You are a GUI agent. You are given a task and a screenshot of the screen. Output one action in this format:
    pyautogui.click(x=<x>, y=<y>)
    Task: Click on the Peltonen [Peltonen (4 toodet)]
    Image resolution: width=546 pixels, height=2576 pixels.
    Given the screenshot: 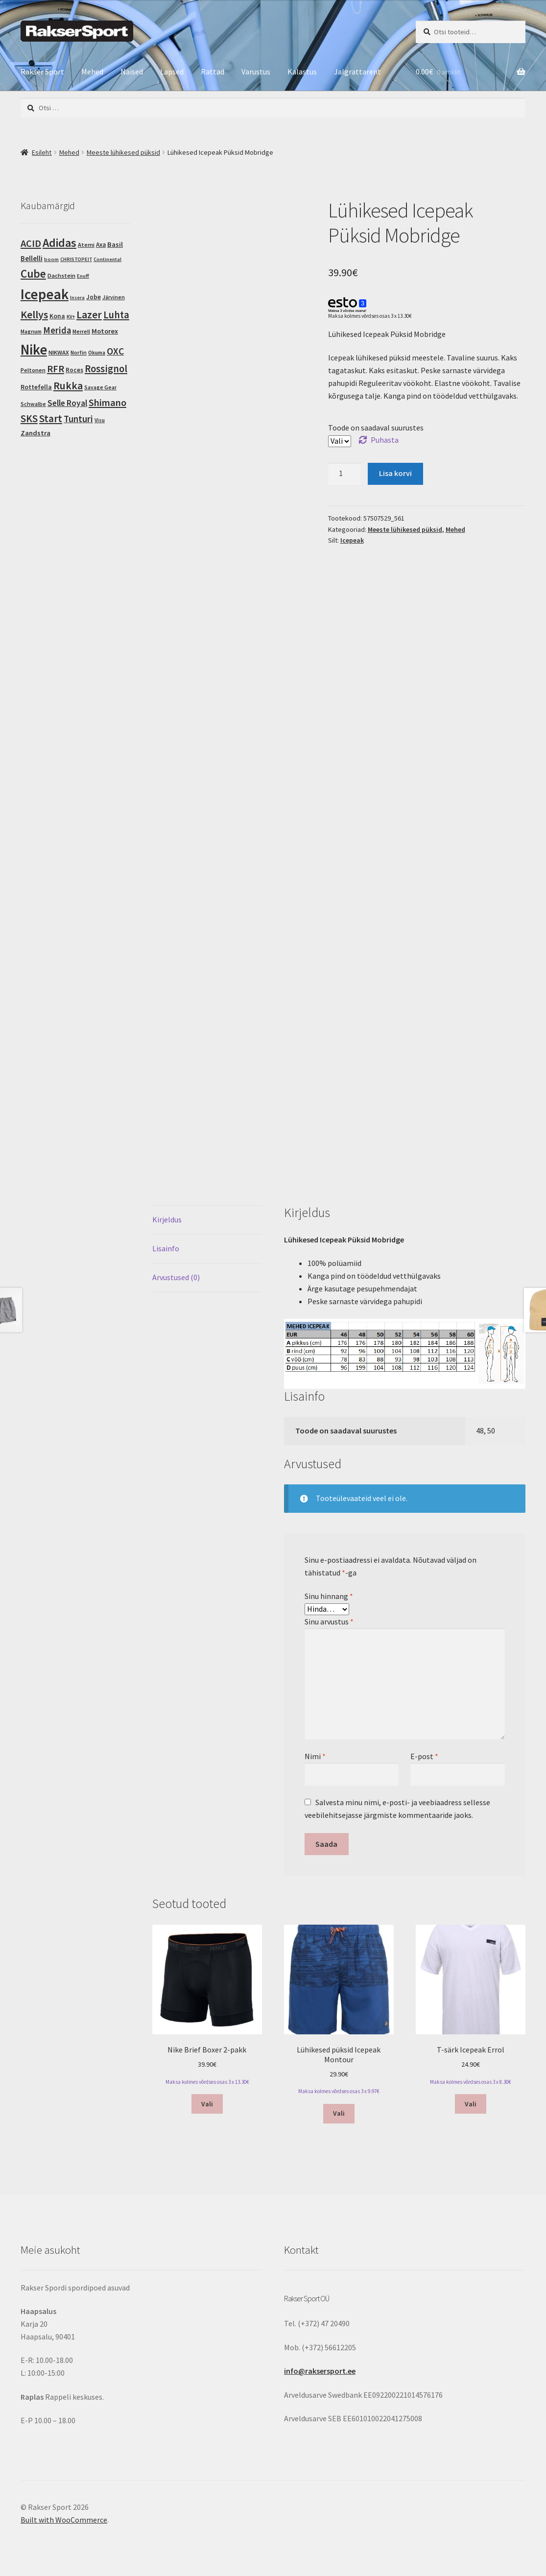 What is the action you would take?
    pyautogui.click(x=33, y=370)
    